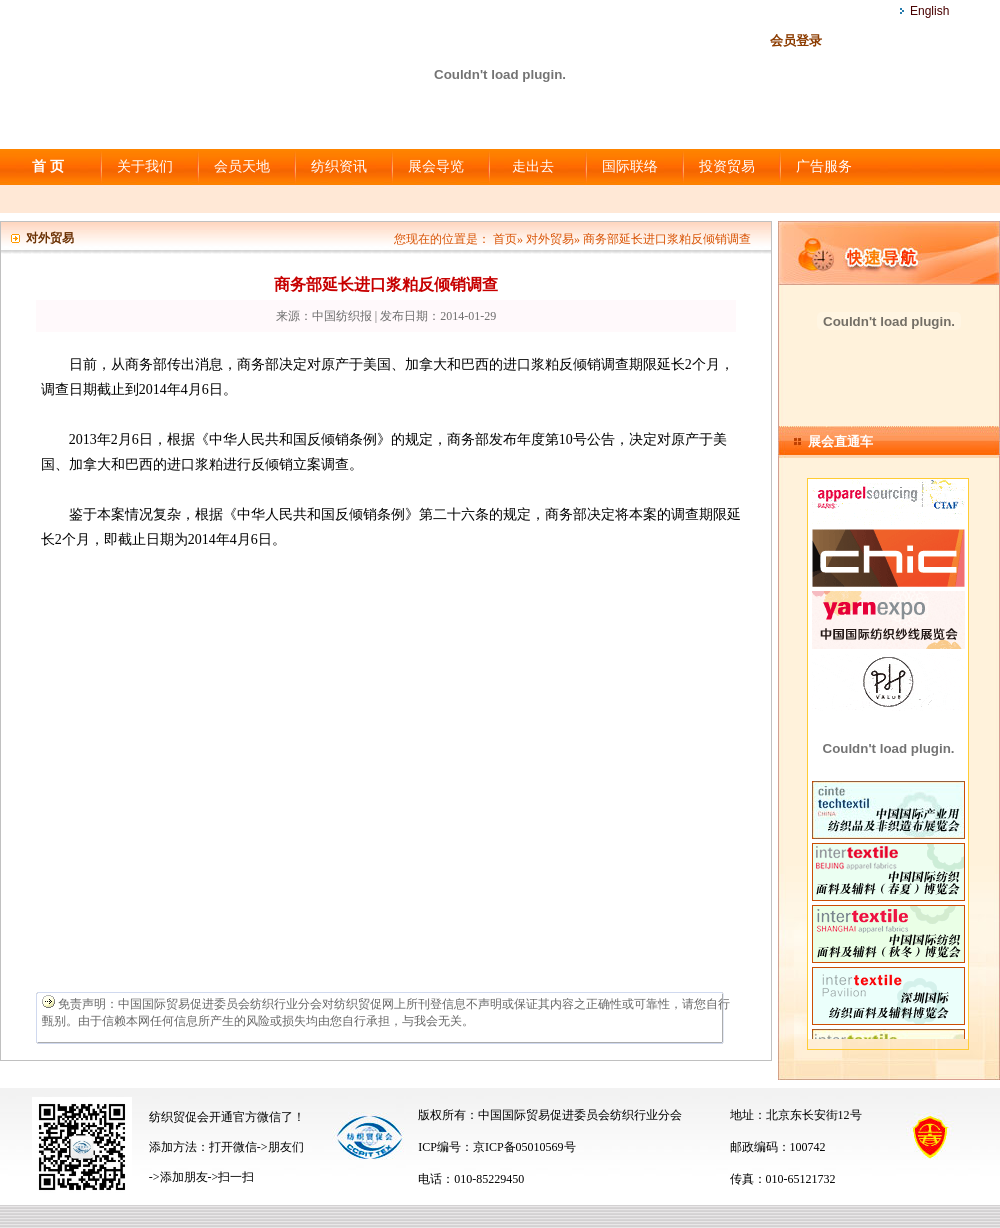 The width and height of the screenshot is (1000, 1228). Describe the element at coordinates (505, 239) in the screenshot. I see `首页` at that location.